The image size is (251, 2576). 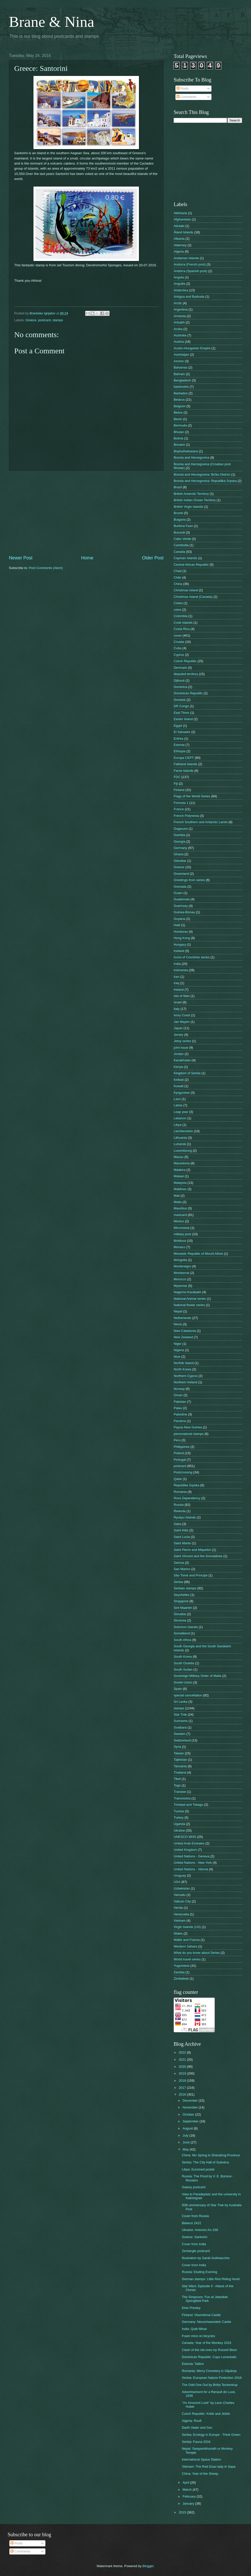 What do you see at coordinates (179, 919) in the screenshot?
I see `Guyana` at bounding box center [179, 919].